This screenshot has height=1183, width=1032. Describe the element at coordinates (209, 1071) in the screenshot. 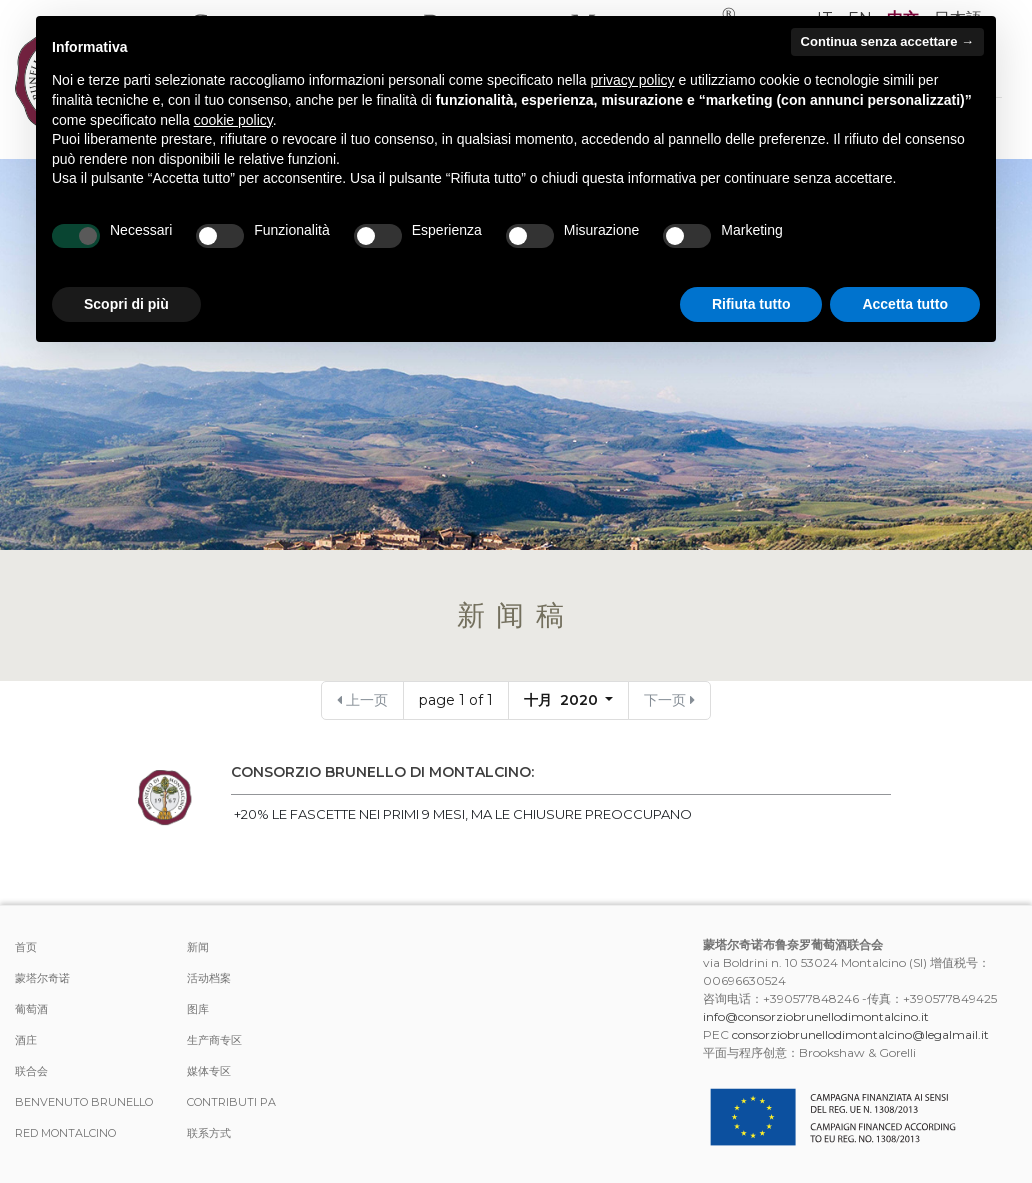

I see `媒体专区` at that location.